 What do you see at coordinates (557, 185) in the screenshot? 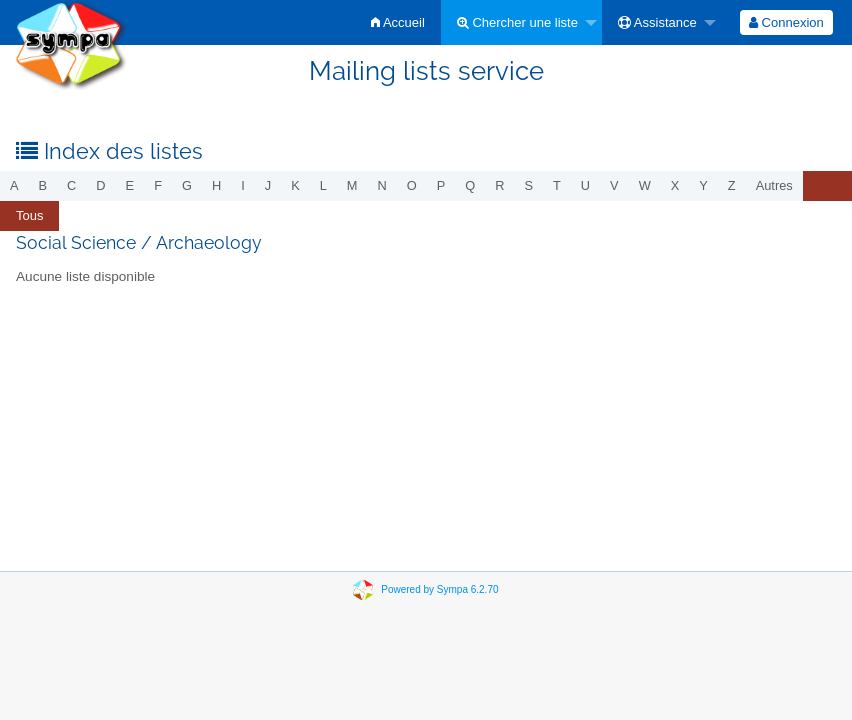
I see `t [menuitem]` at bounding box center [557, 185].